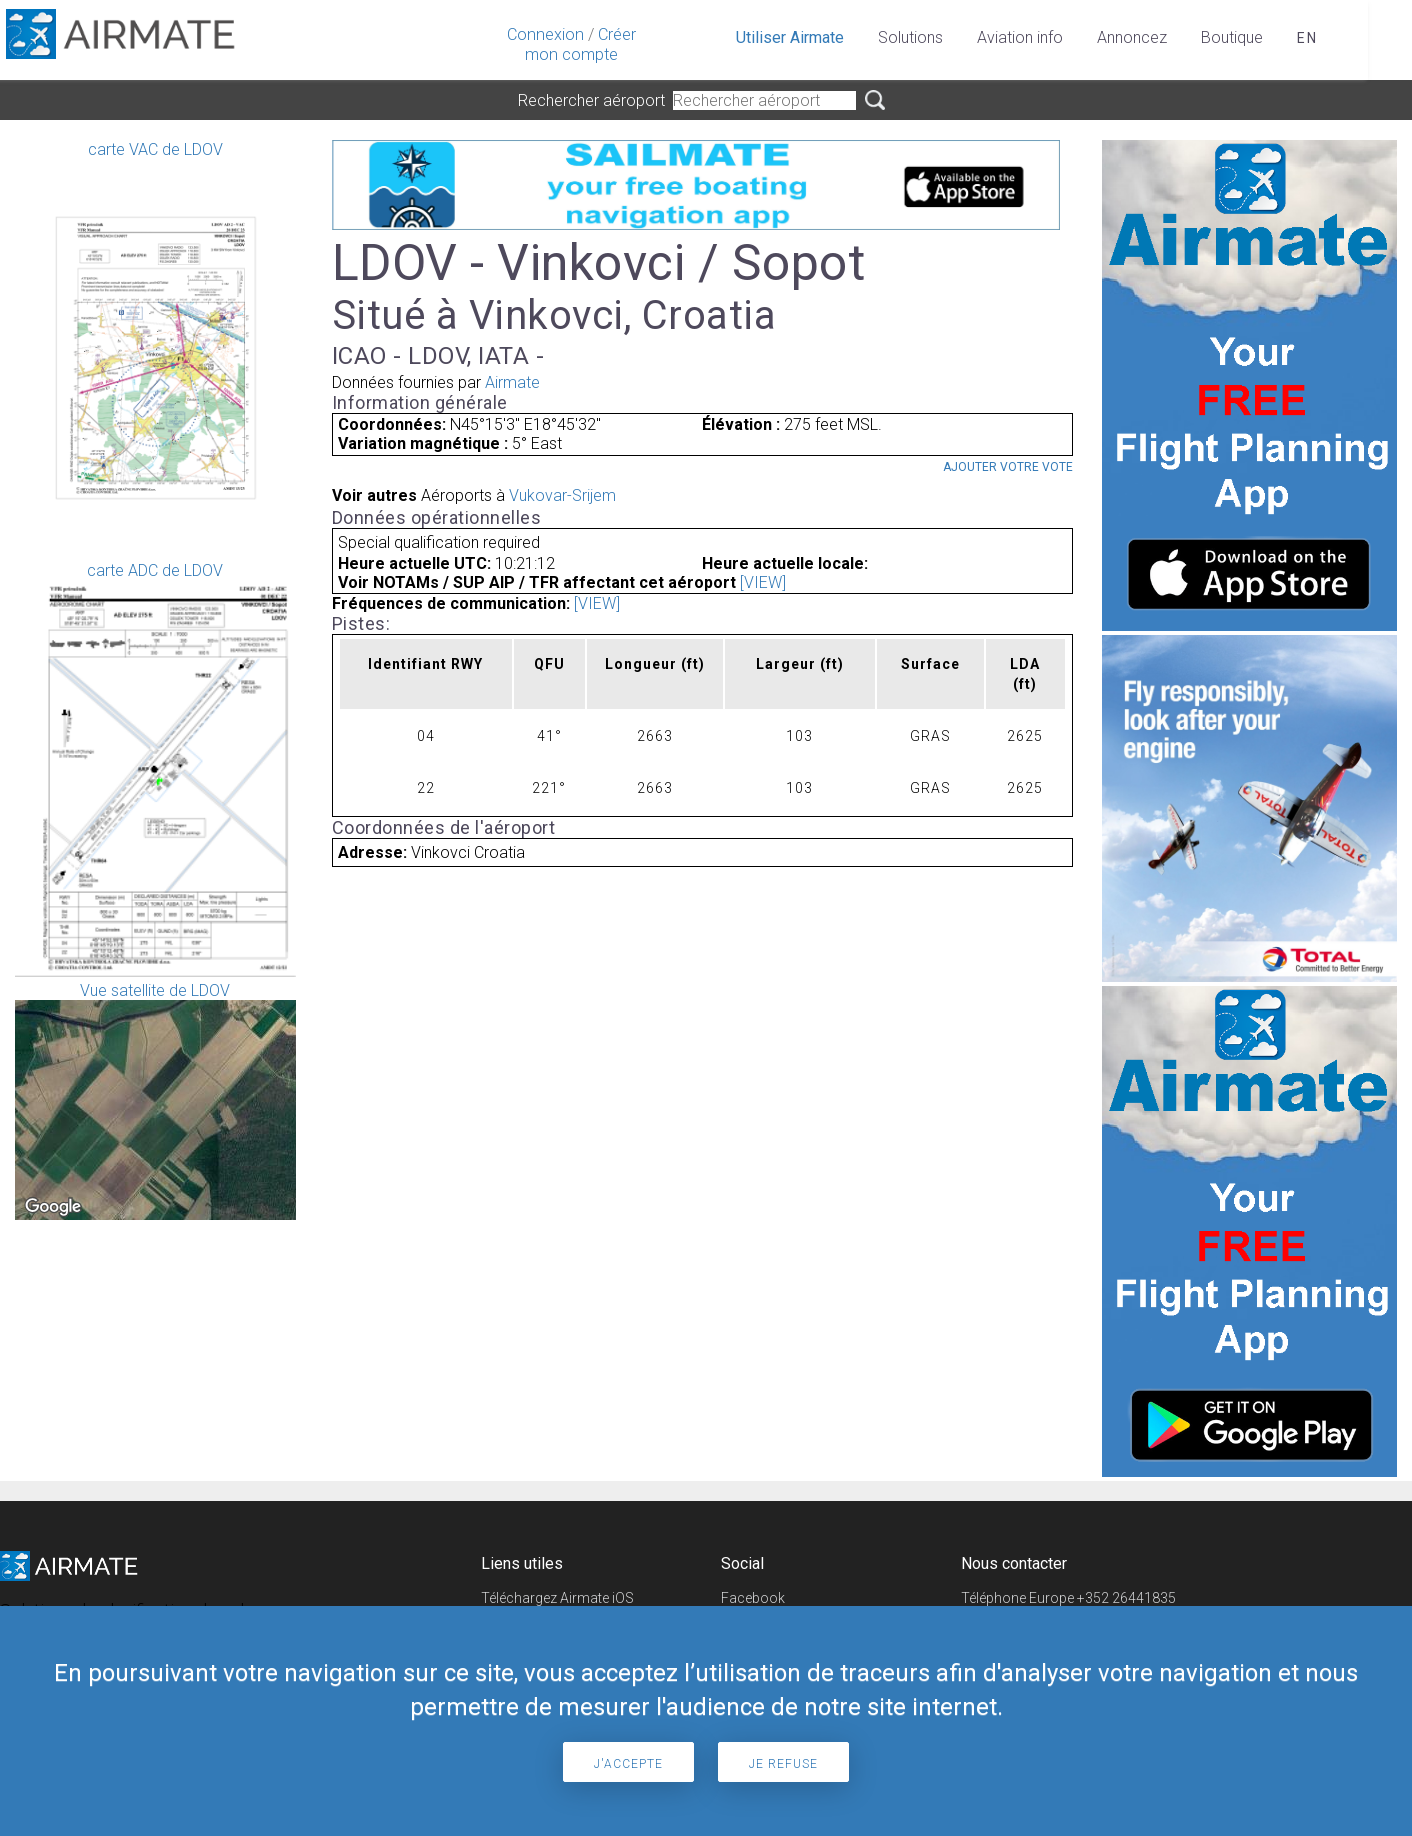  Describe the element at coordinates (53, 1207) in the screenshot. I see `[Open this area in Google Maps (opens a new window)]` at that location.